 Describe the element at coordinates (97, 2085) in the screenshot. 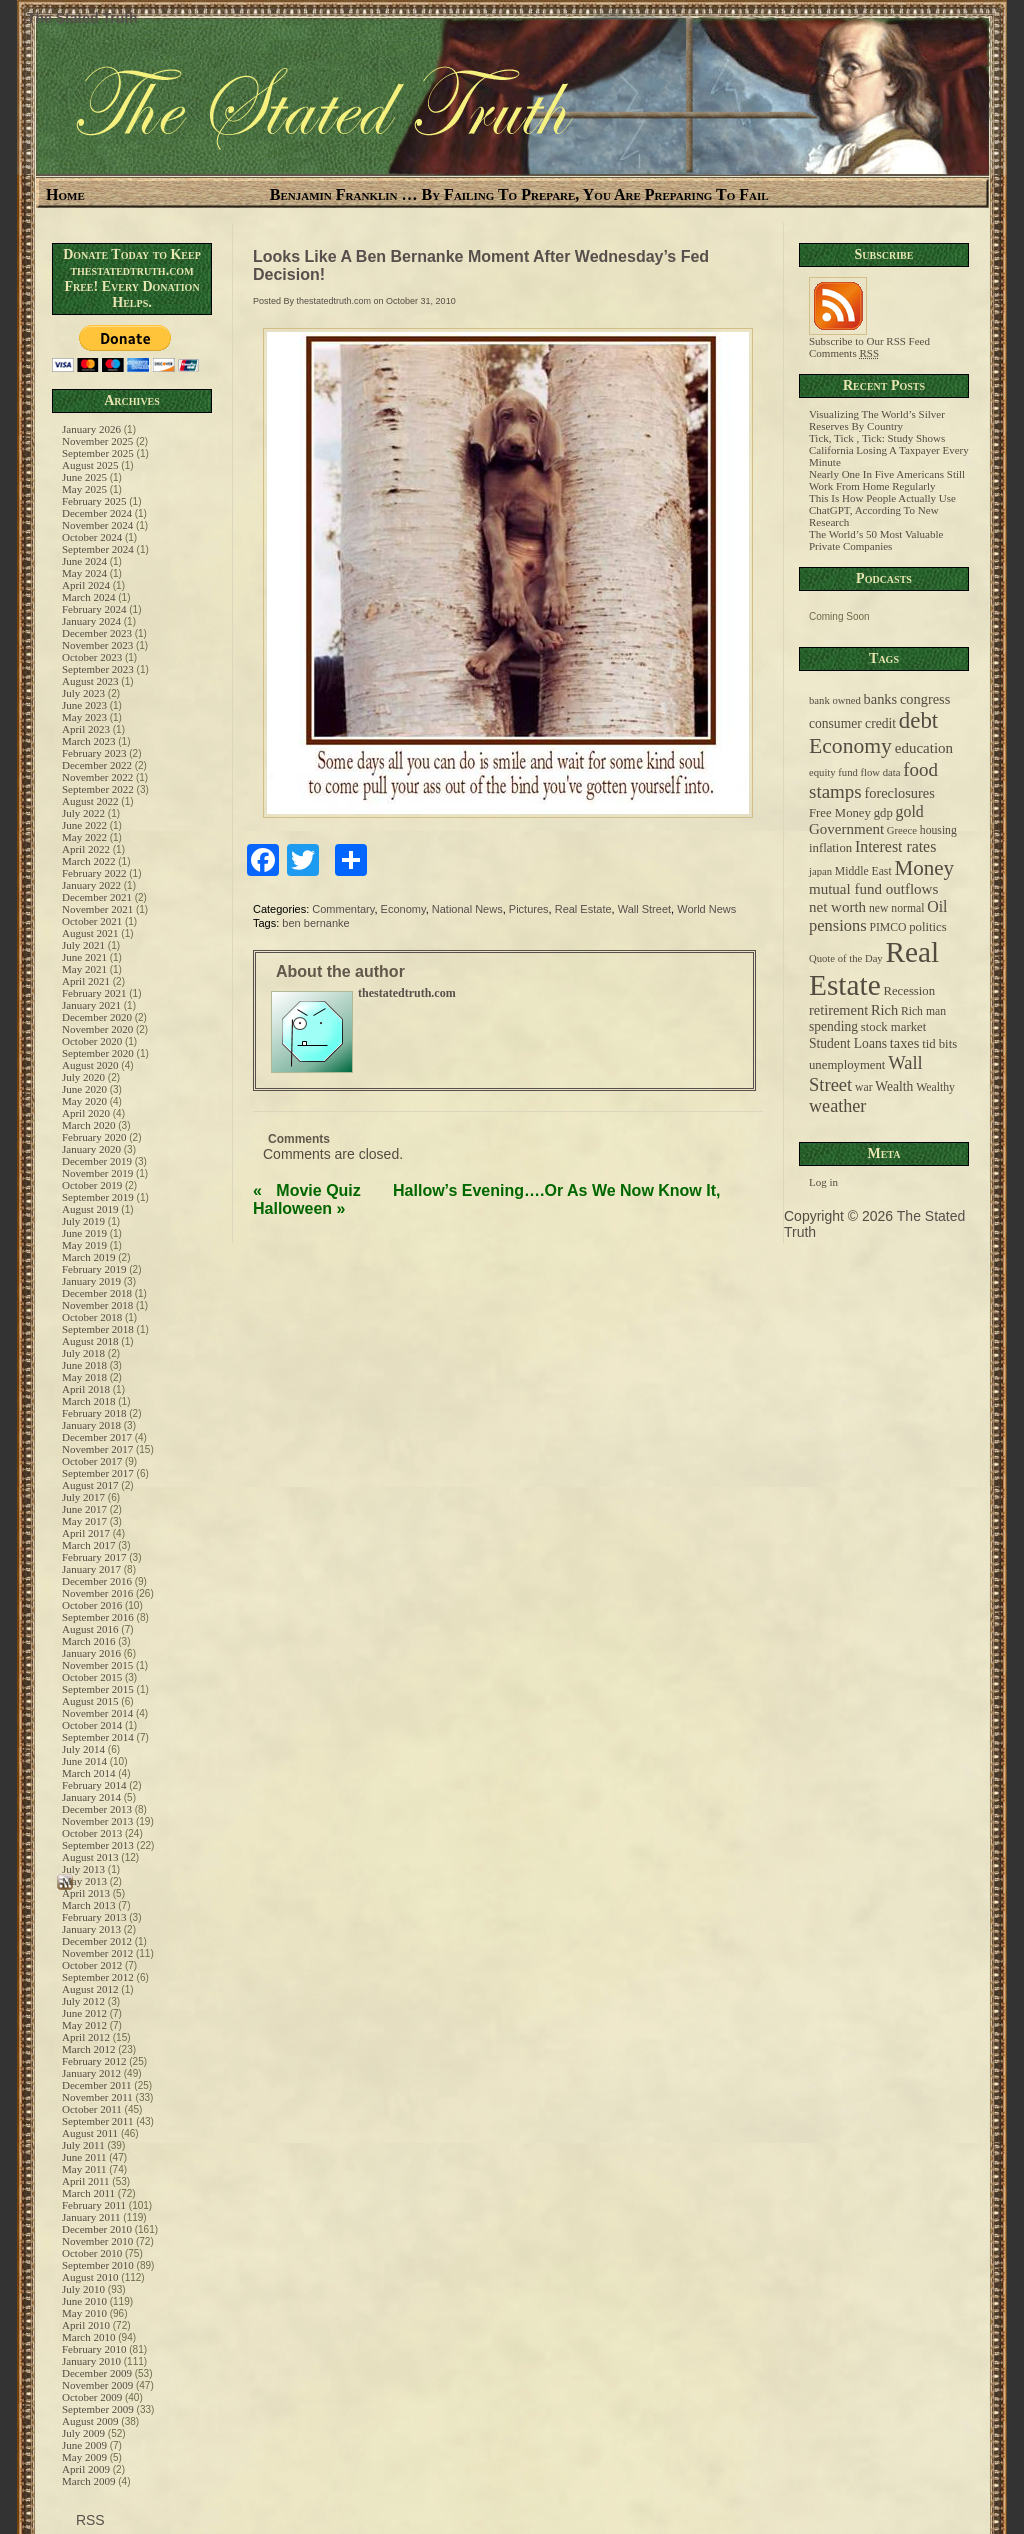

I see `December 2011` at that location.